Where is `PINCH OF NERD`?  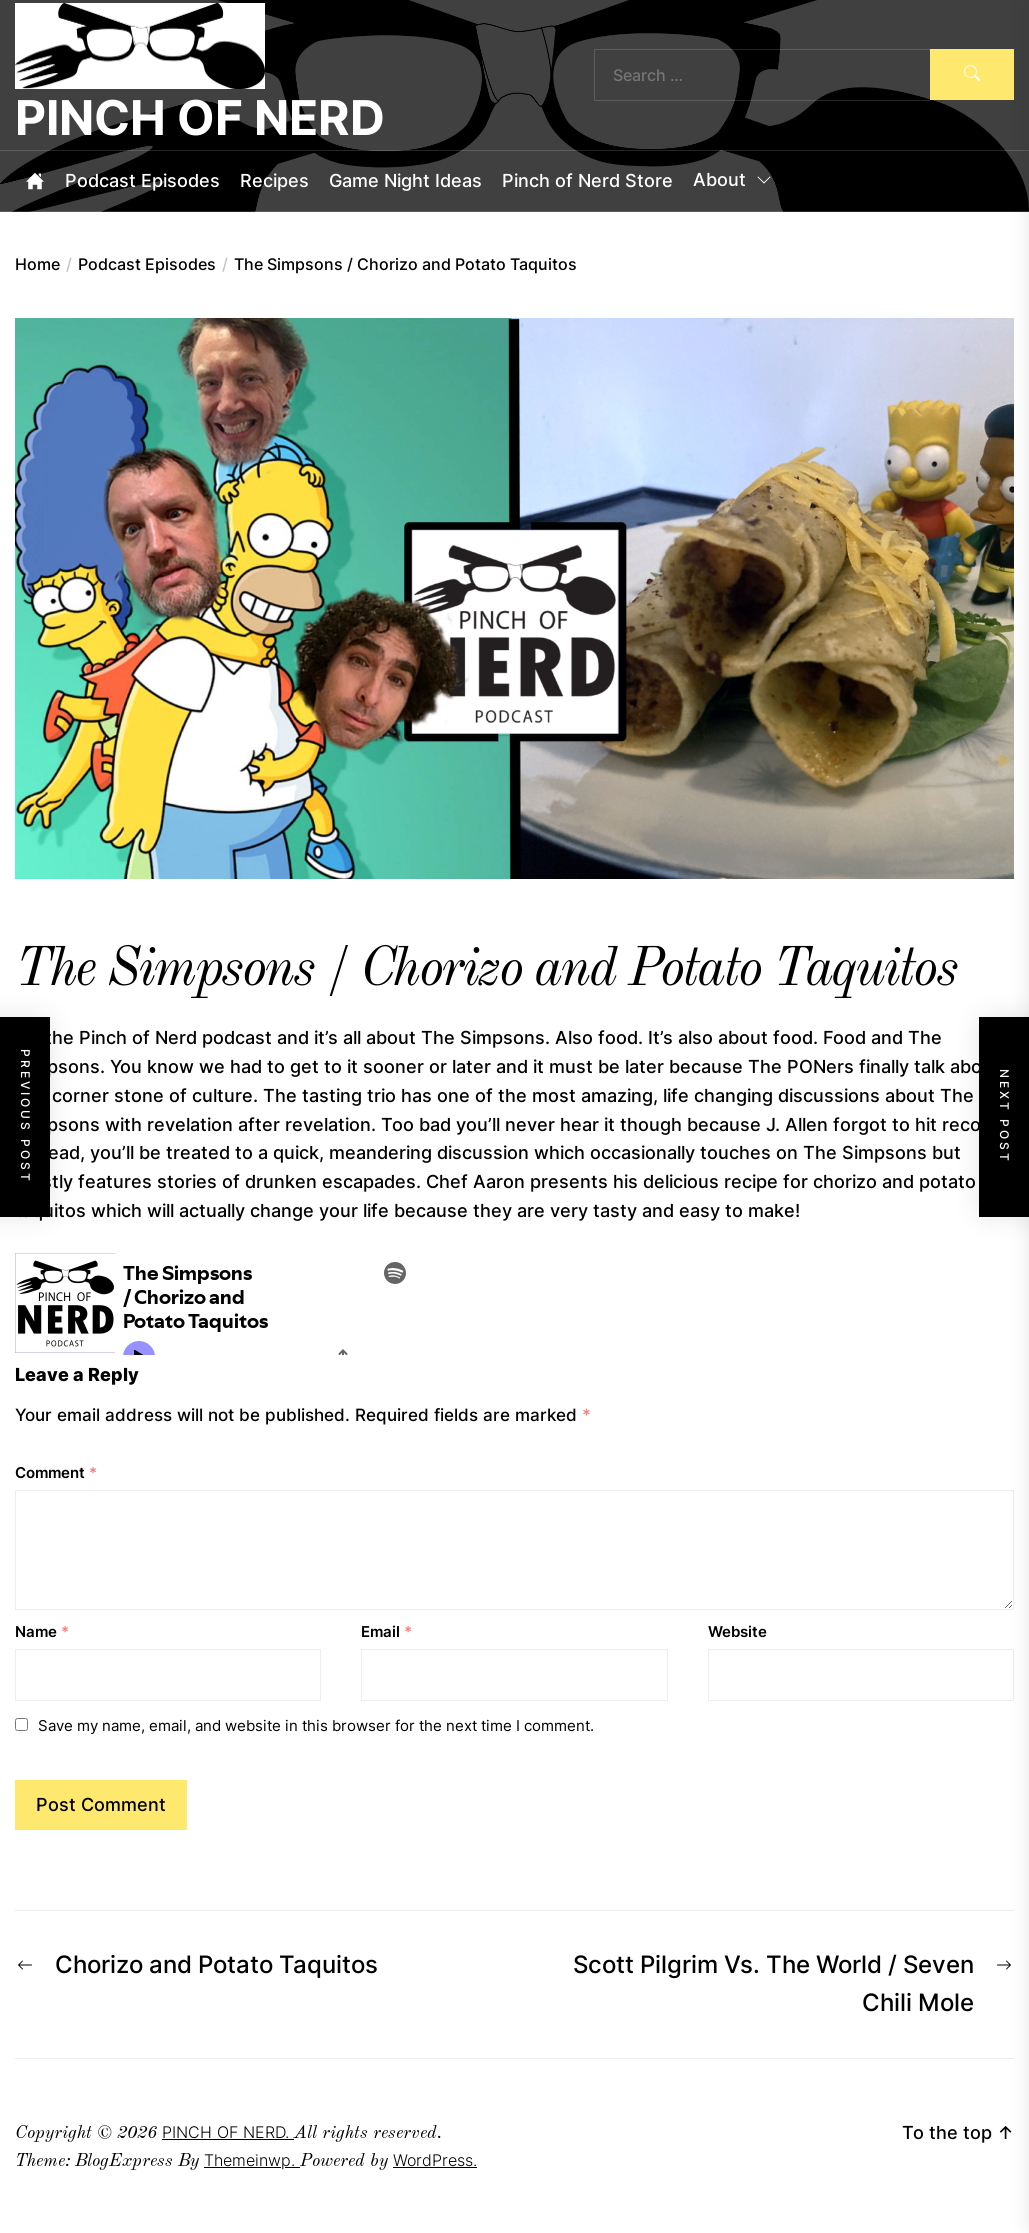
PINCH OF NERD is located at coordinates (200, 118).